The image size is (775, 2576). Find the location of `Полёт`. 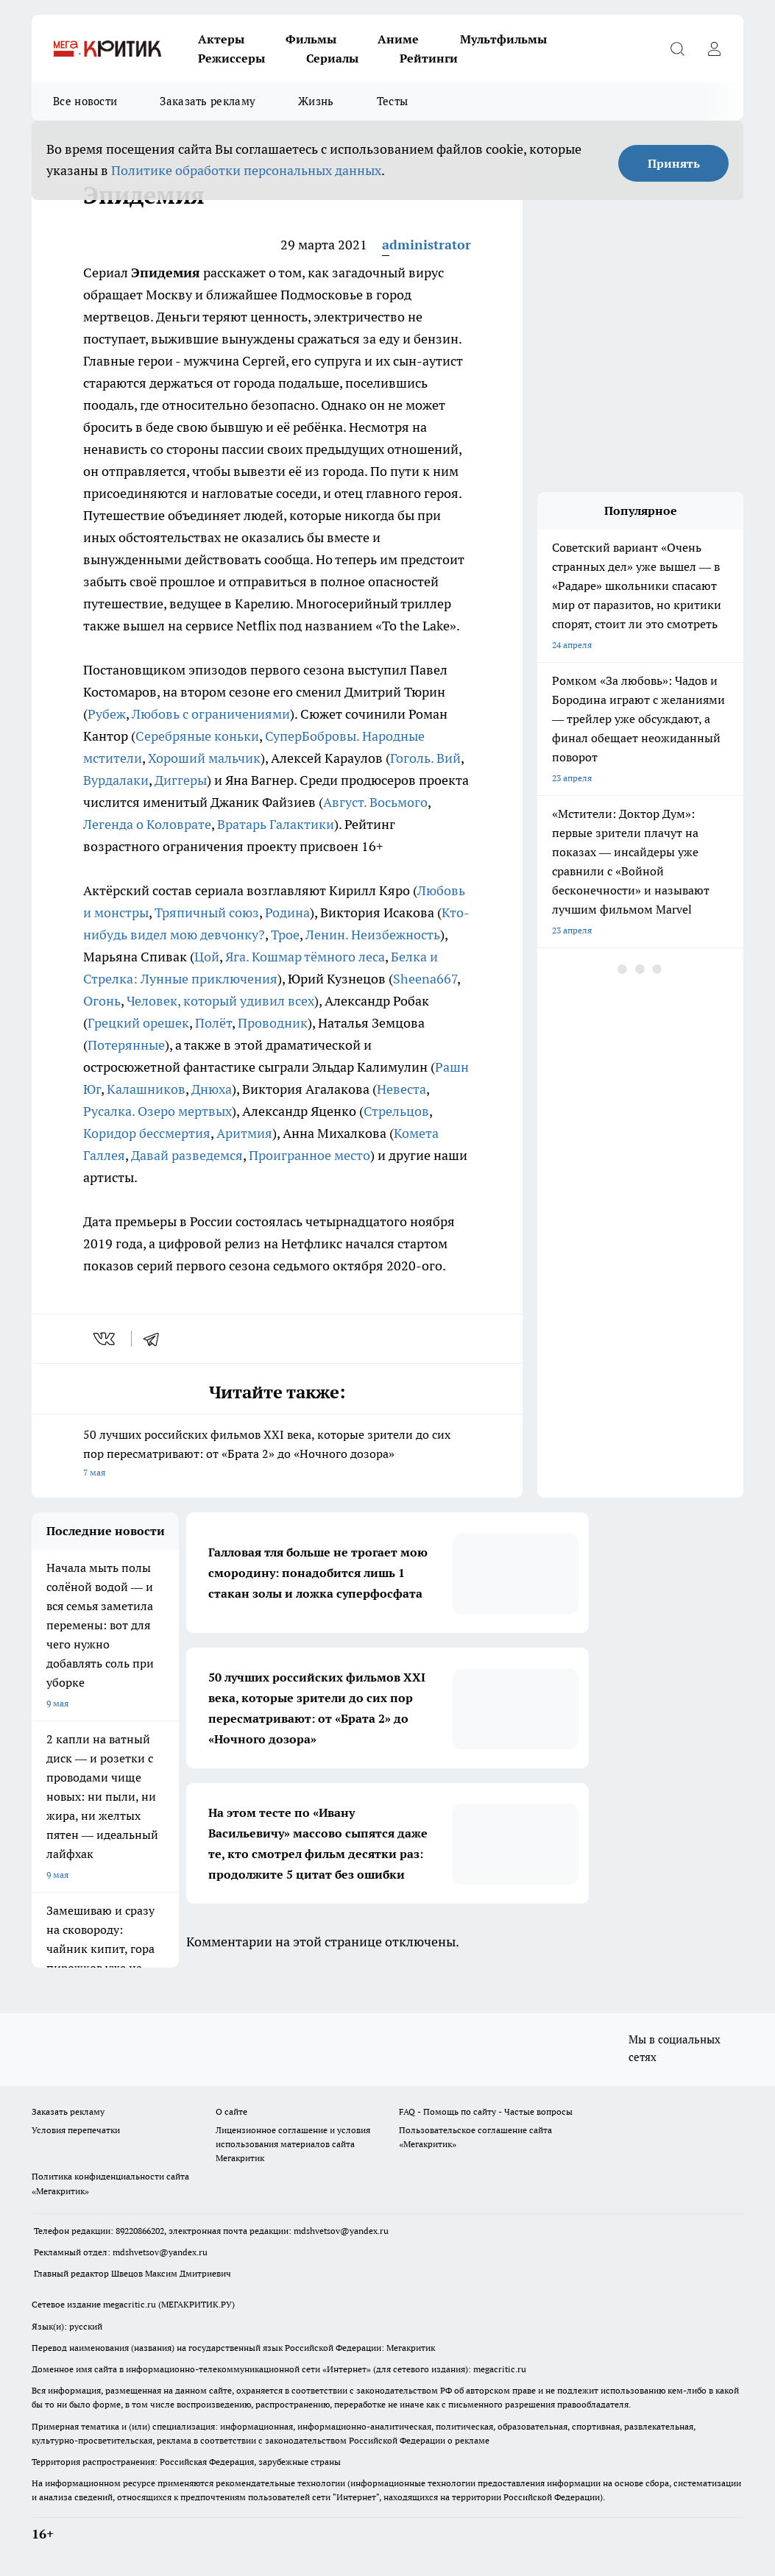

Полёт is located at coordinates (213, 1022).